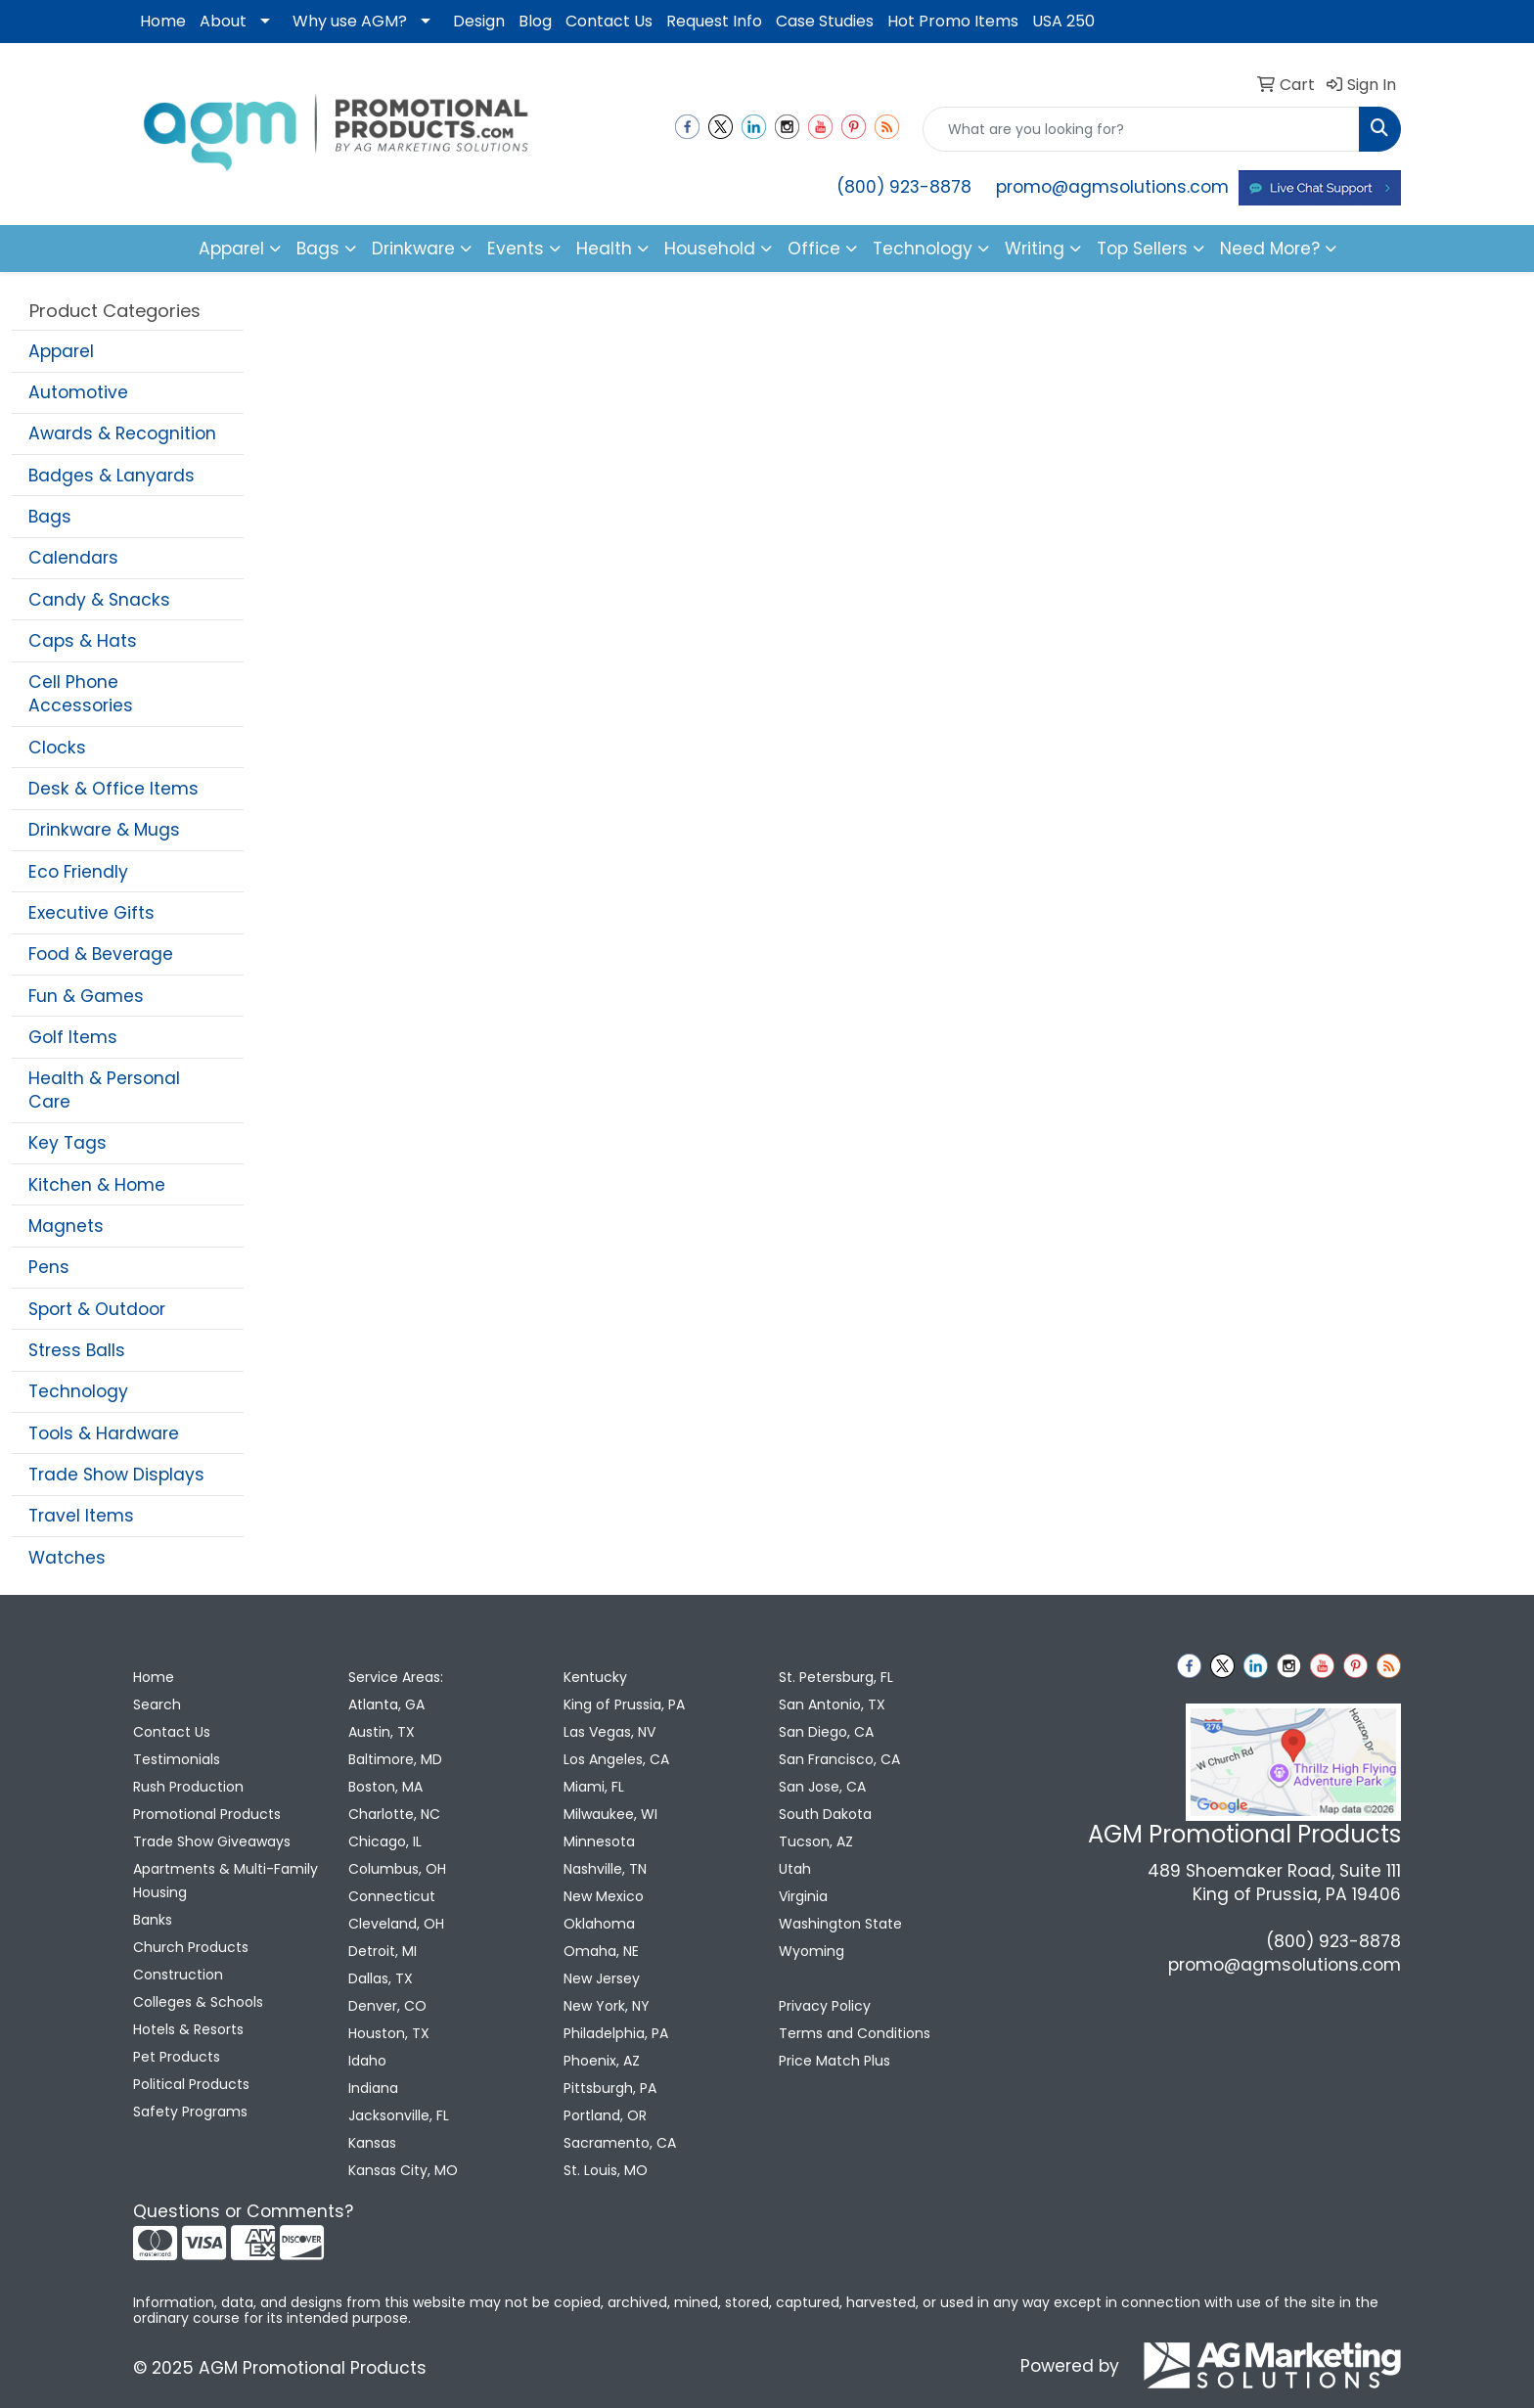 The width and height of the screenshot is (1534, 2408). What do you see at coordinates (96, 1309) in the screenshot?
I see `Sport & Outdoor` at bounding box center [96, 1309].